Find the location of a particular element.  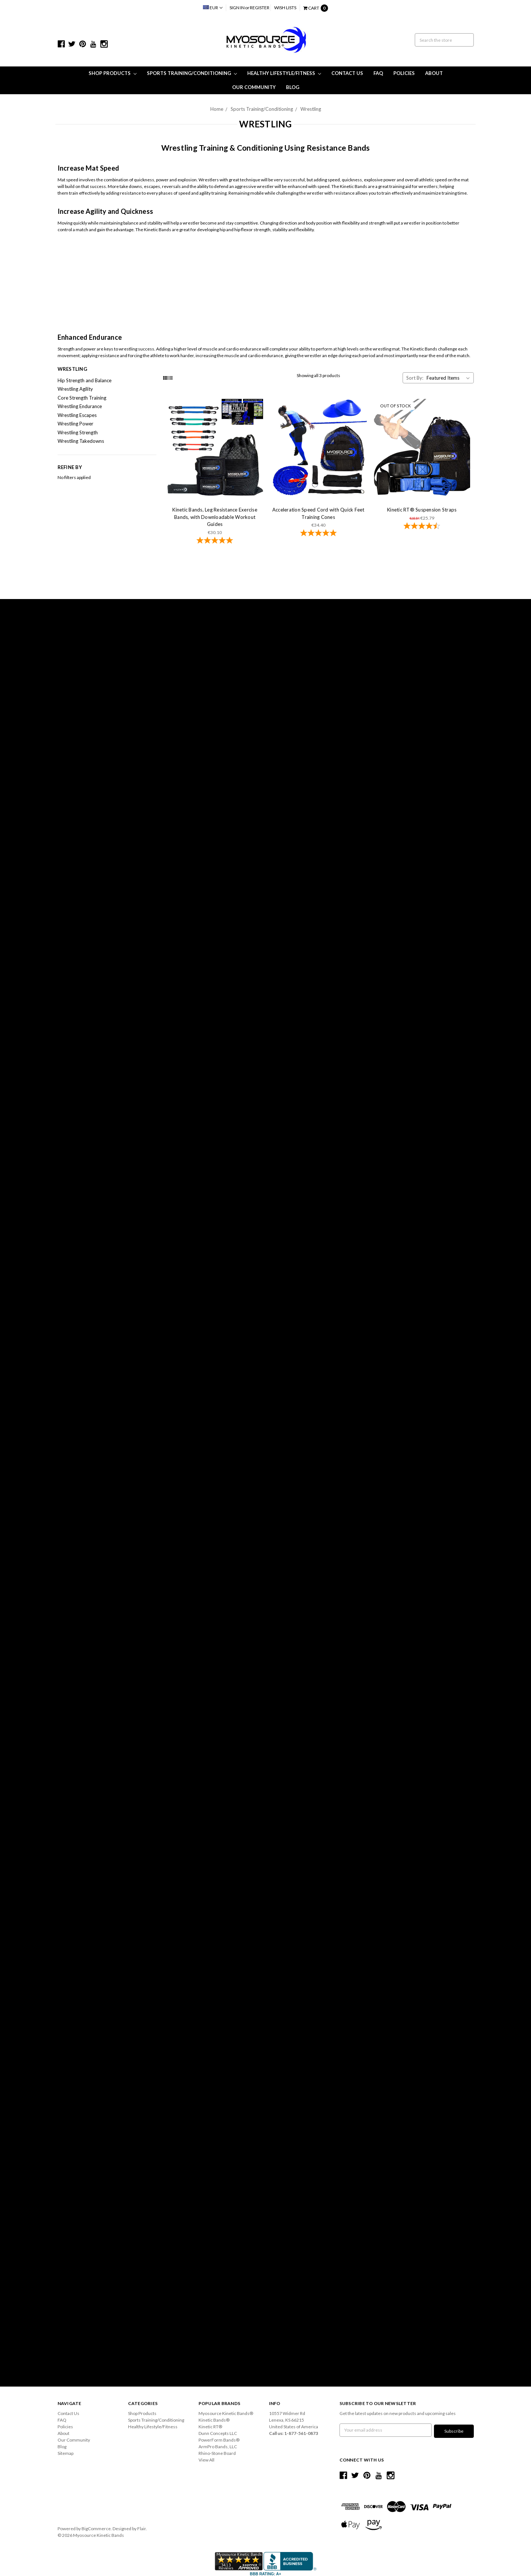

Wrestling Agility is located at coordinates (75, 389).